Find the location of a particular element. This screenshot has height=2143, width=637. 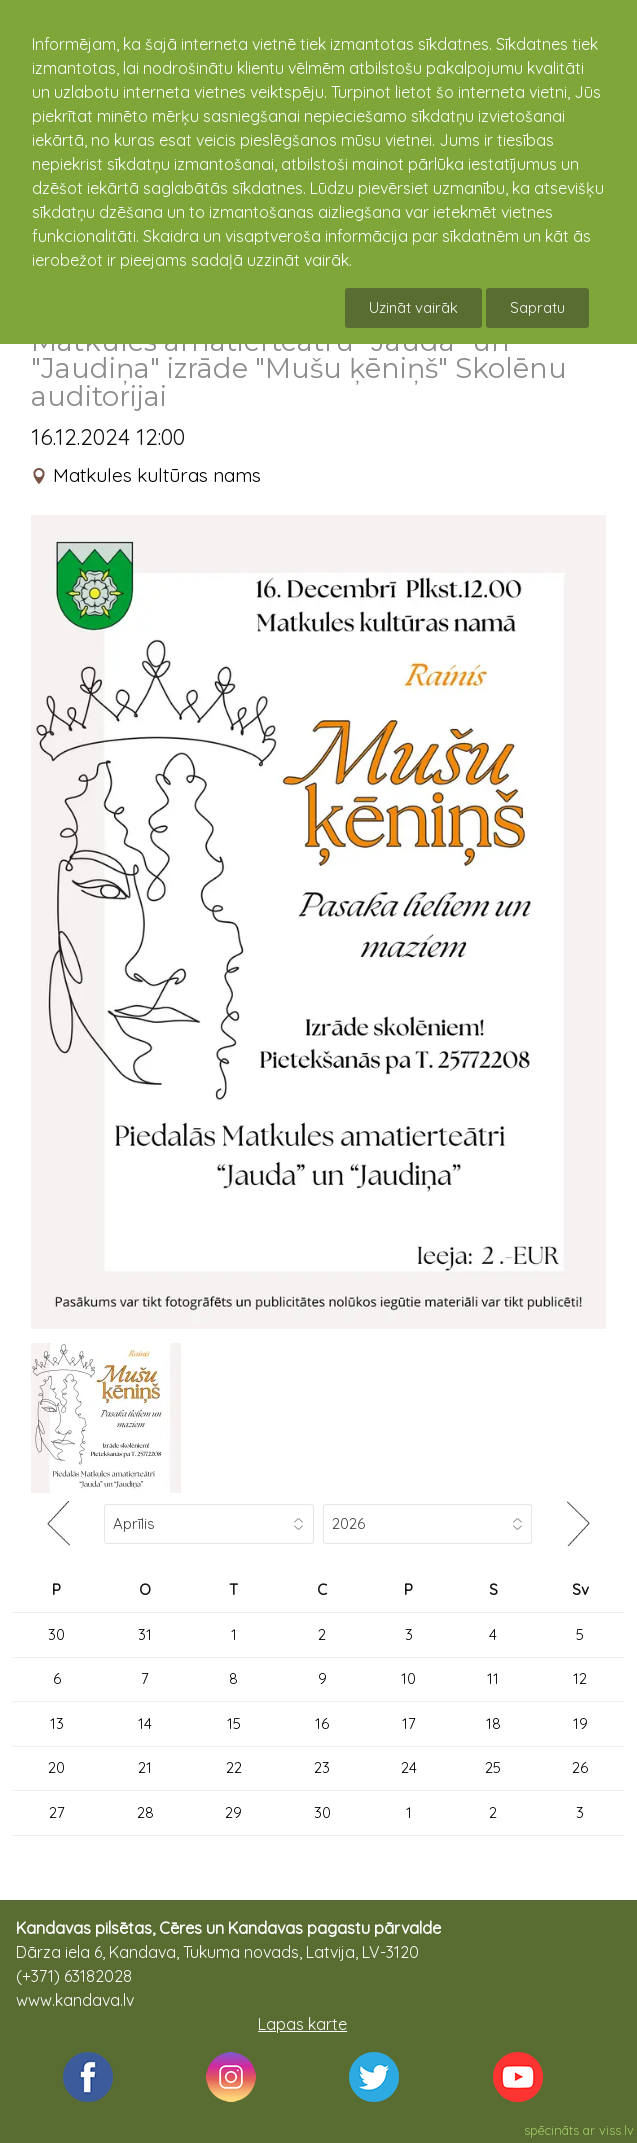

Matkules kultūras nams is located at coordinates (157, 475).